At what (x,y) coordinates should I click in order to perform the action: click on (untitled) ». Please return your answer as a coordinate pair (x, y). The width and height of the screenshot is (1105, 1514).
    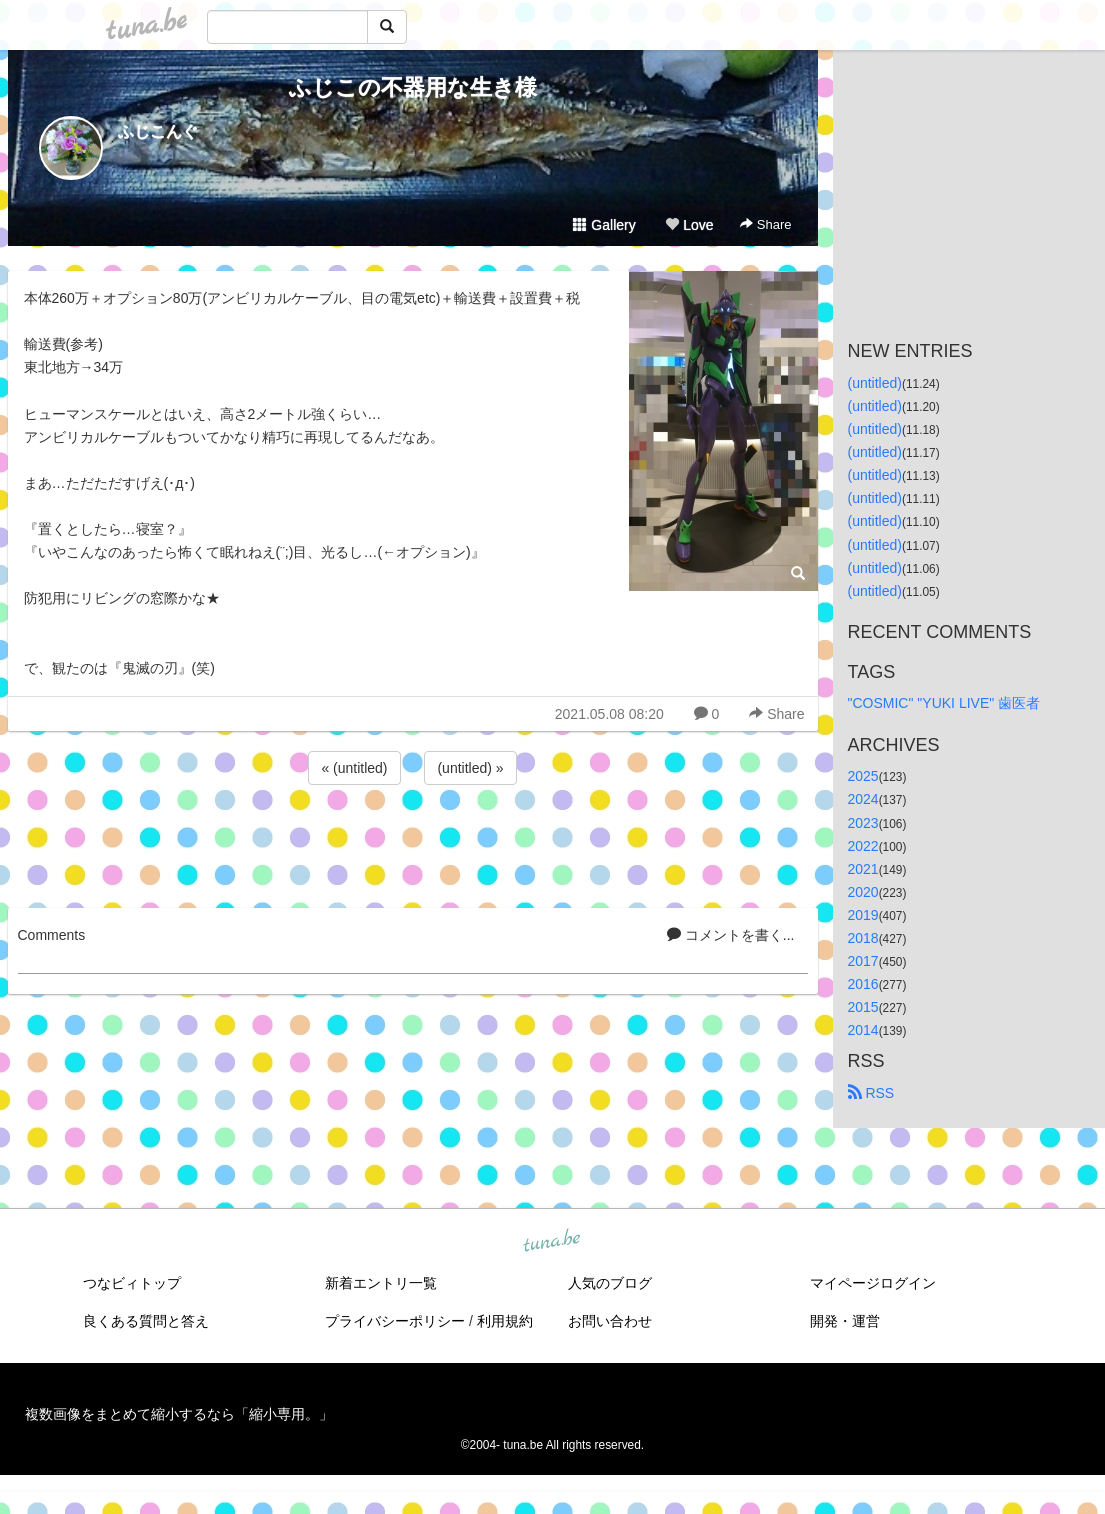
    Looking at the image, I should click on (470, 768).